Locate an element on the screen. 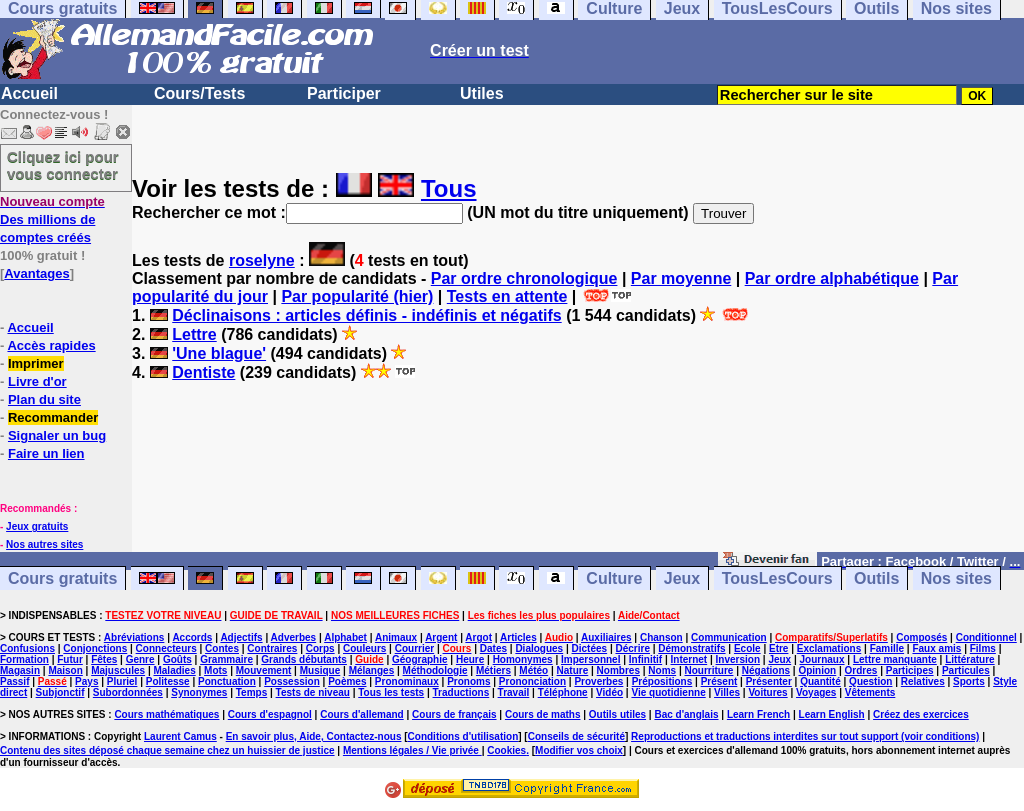 The image size is (1024, 811). Dictées is located at coordinates (590, 648).